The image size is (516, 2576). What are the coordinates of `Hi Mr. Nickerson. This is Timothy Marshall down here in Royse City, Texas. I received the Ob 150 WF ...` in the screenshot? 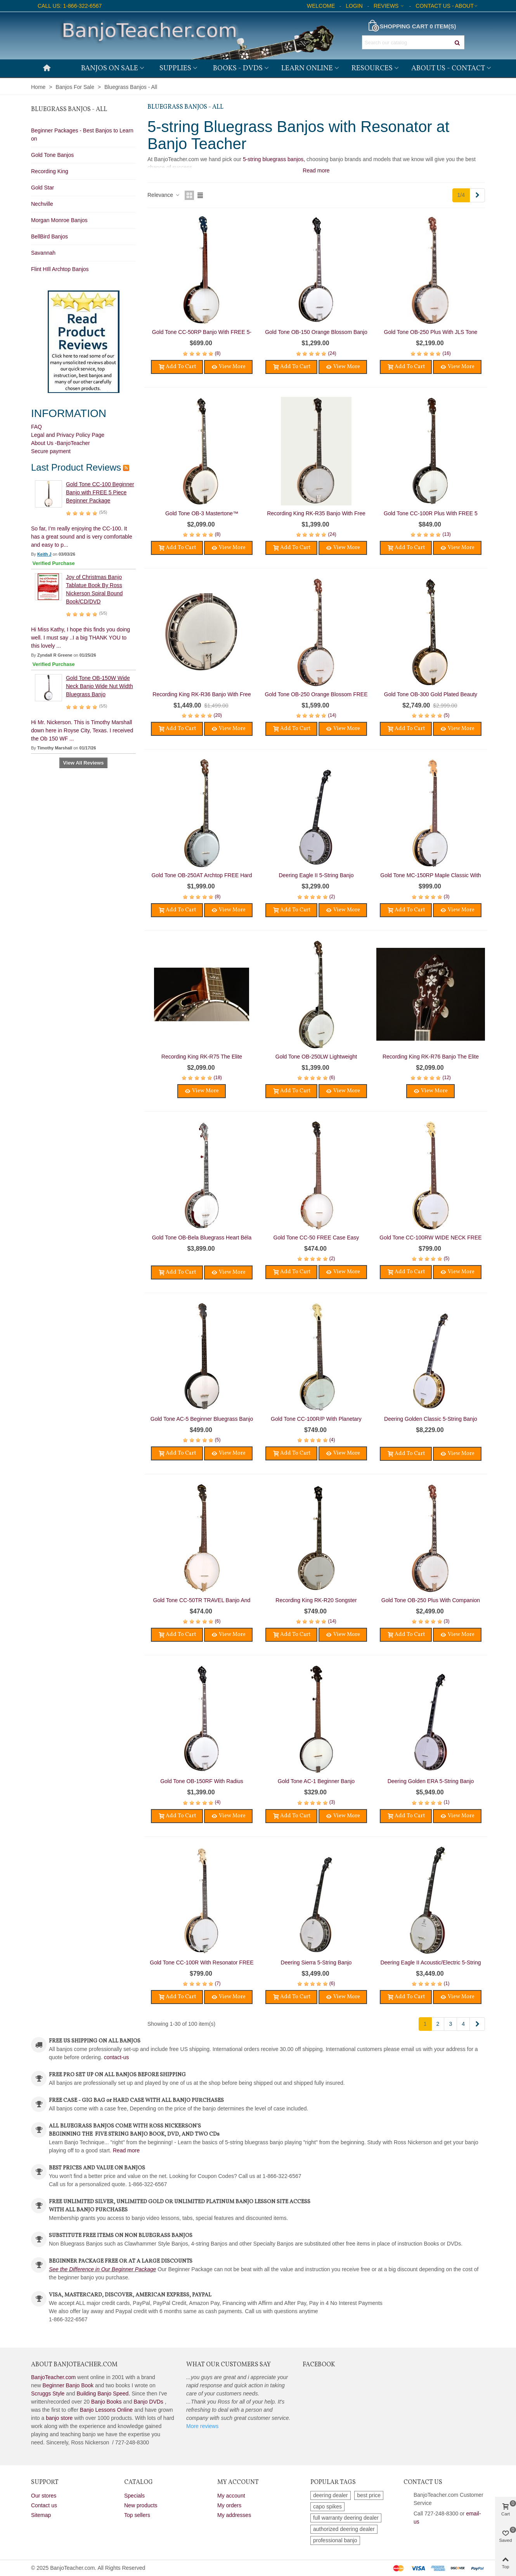 It's located at (82, 730).